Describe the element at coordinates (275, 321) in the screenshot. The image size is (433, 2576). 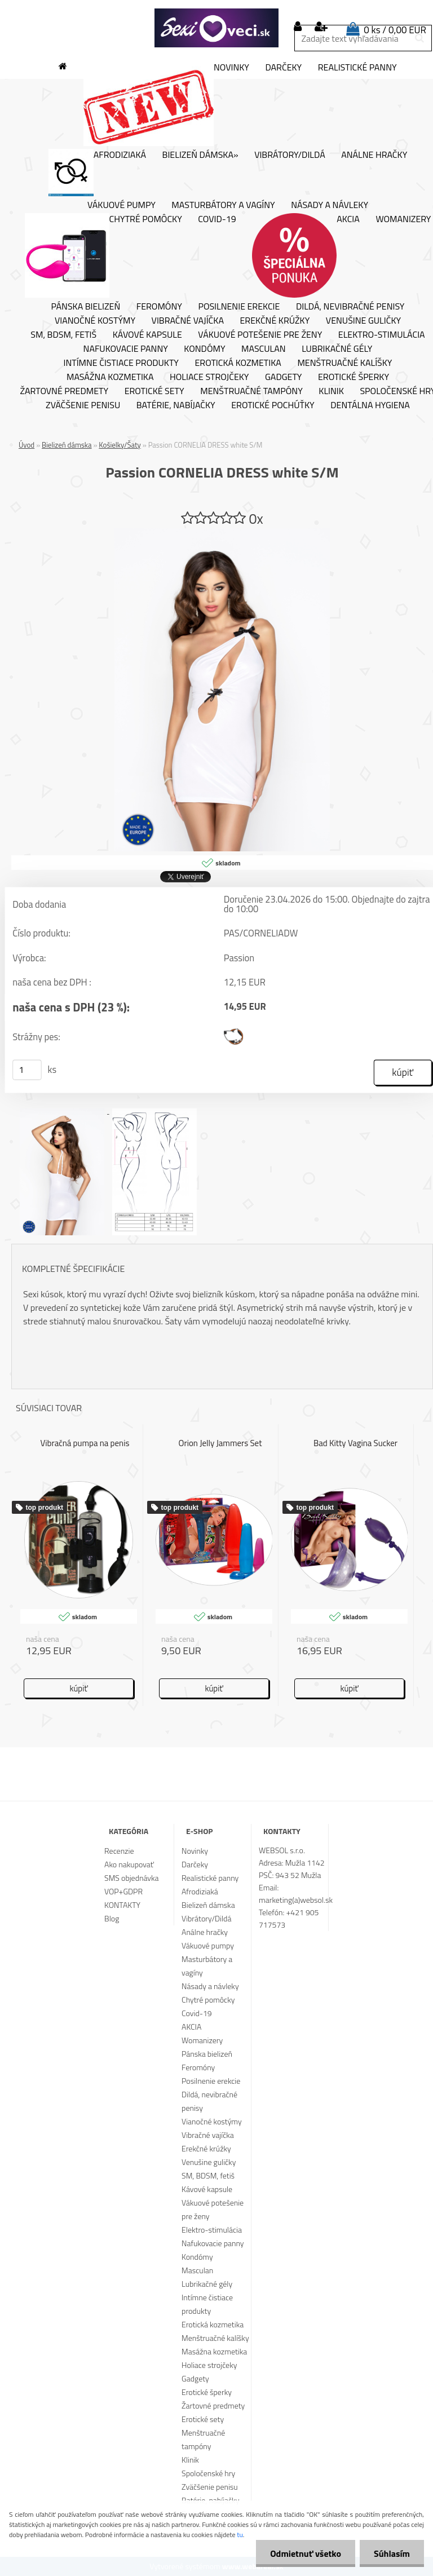
I see `Erekčné krúžky` at that location.